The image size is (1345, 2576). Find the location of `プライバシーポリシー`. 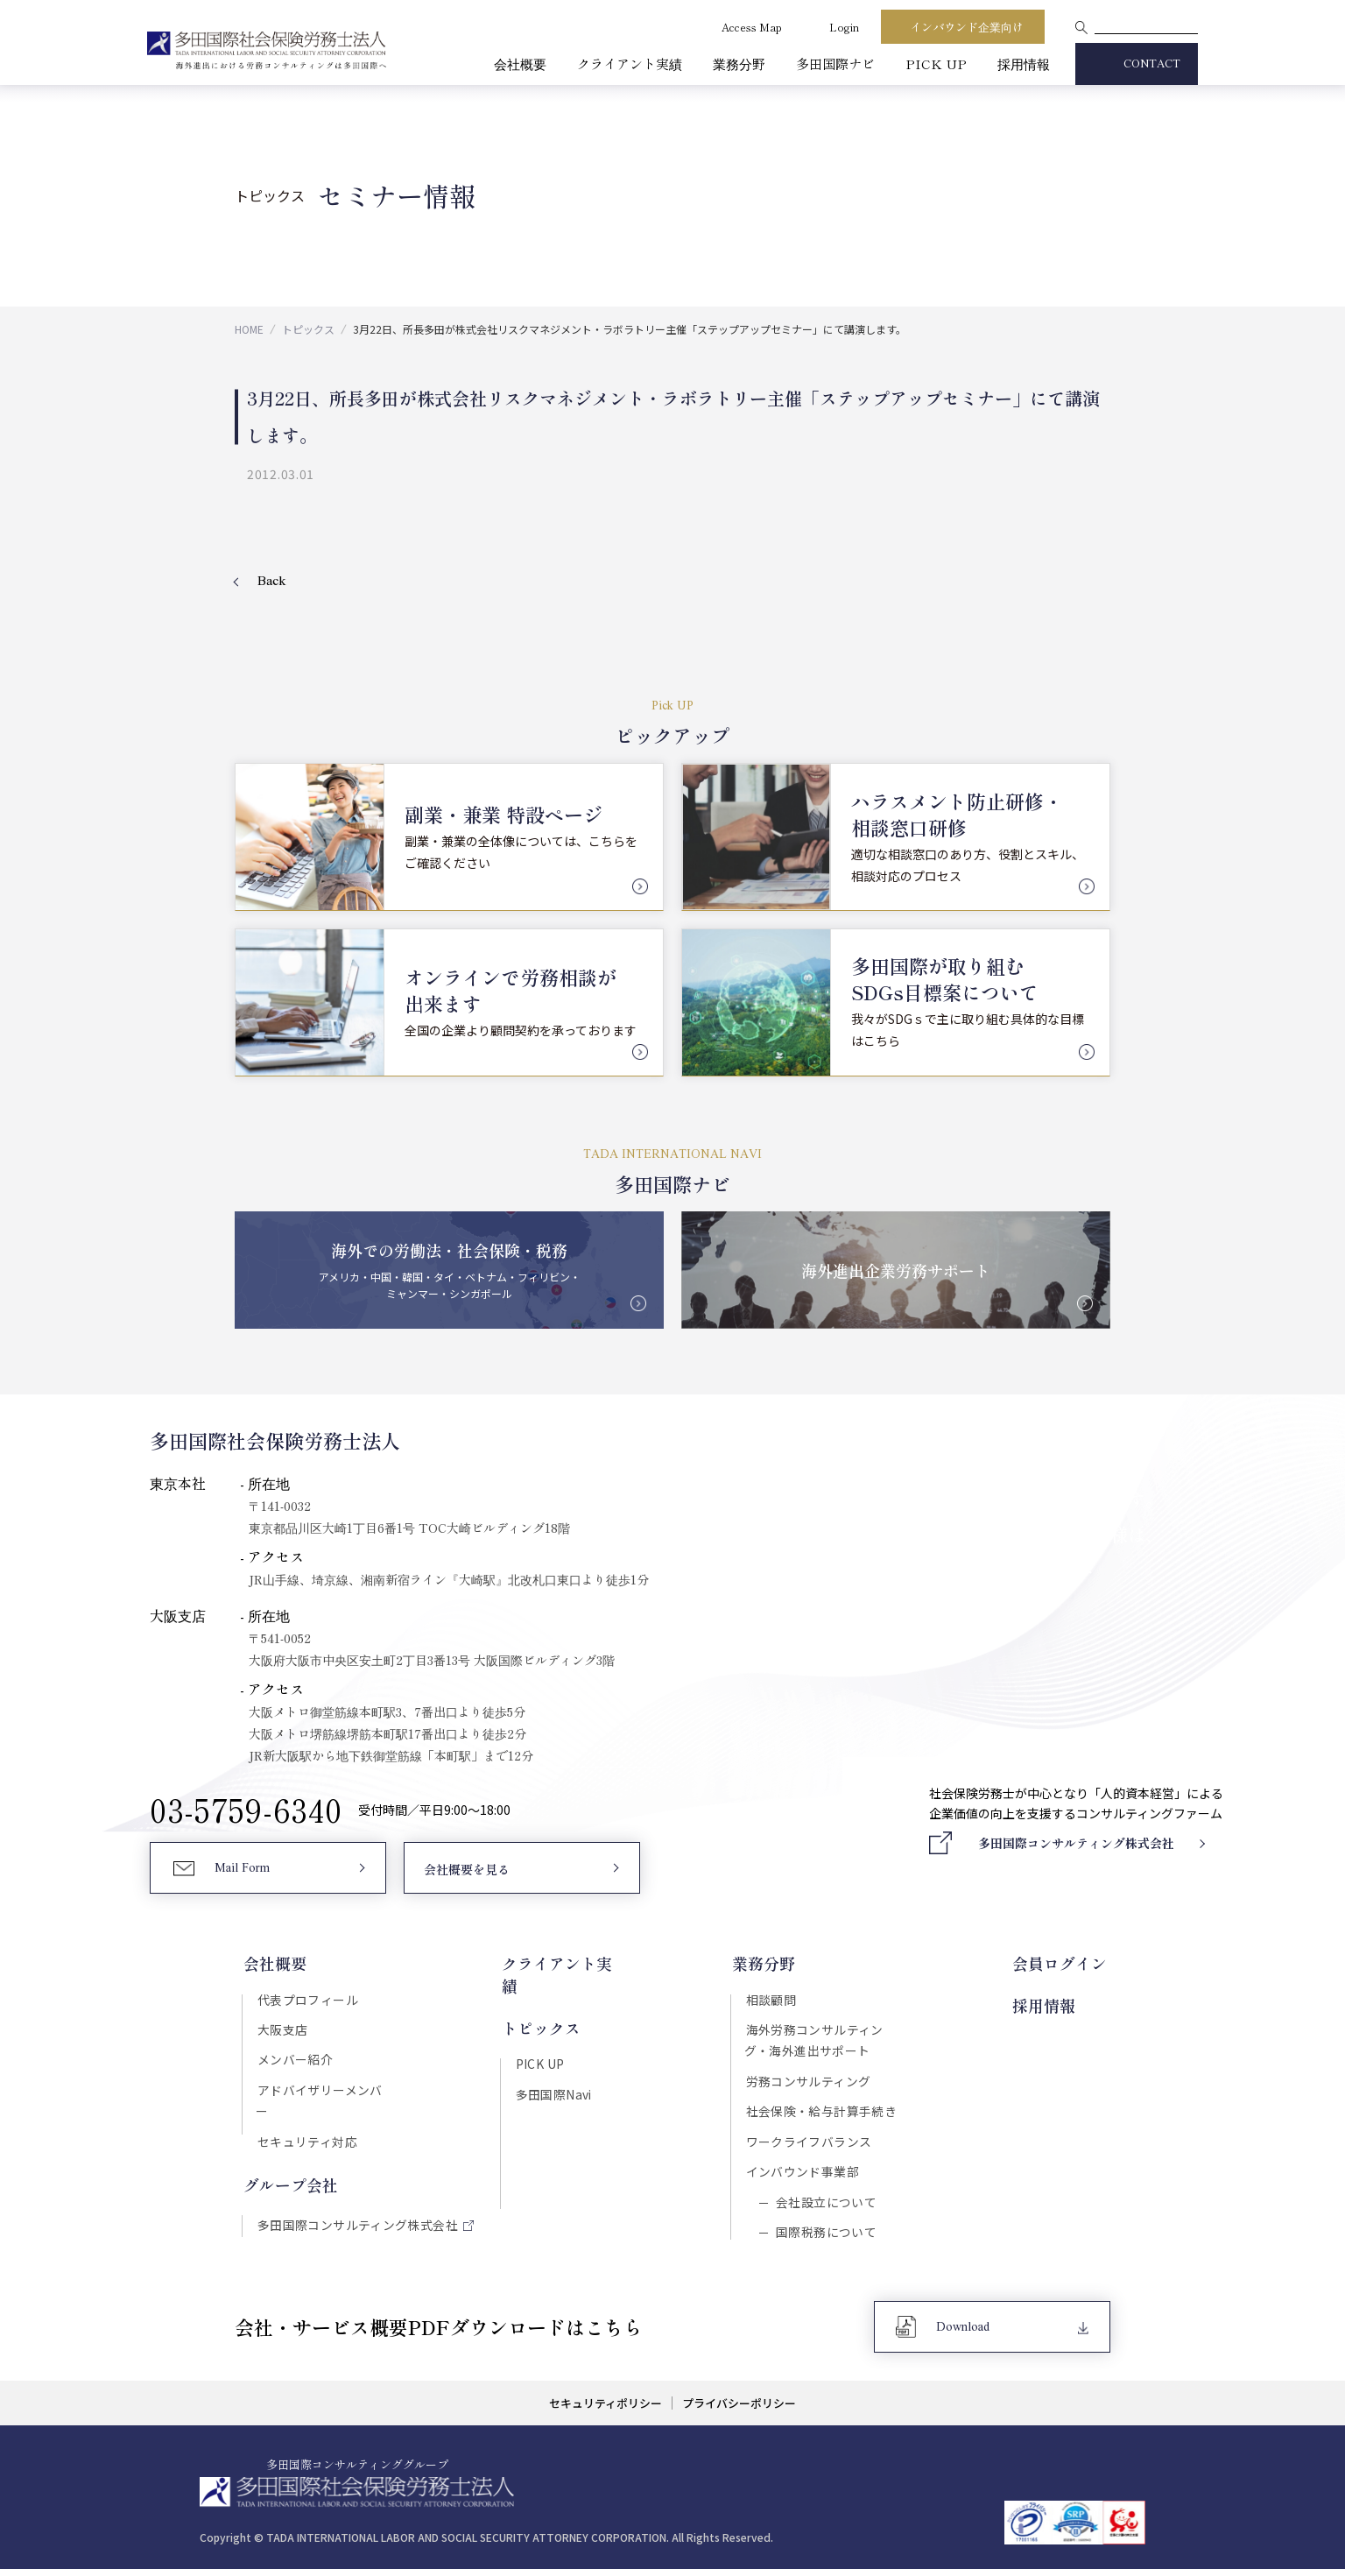

プライバシーポリシー is located at coordinates (740, 2411).